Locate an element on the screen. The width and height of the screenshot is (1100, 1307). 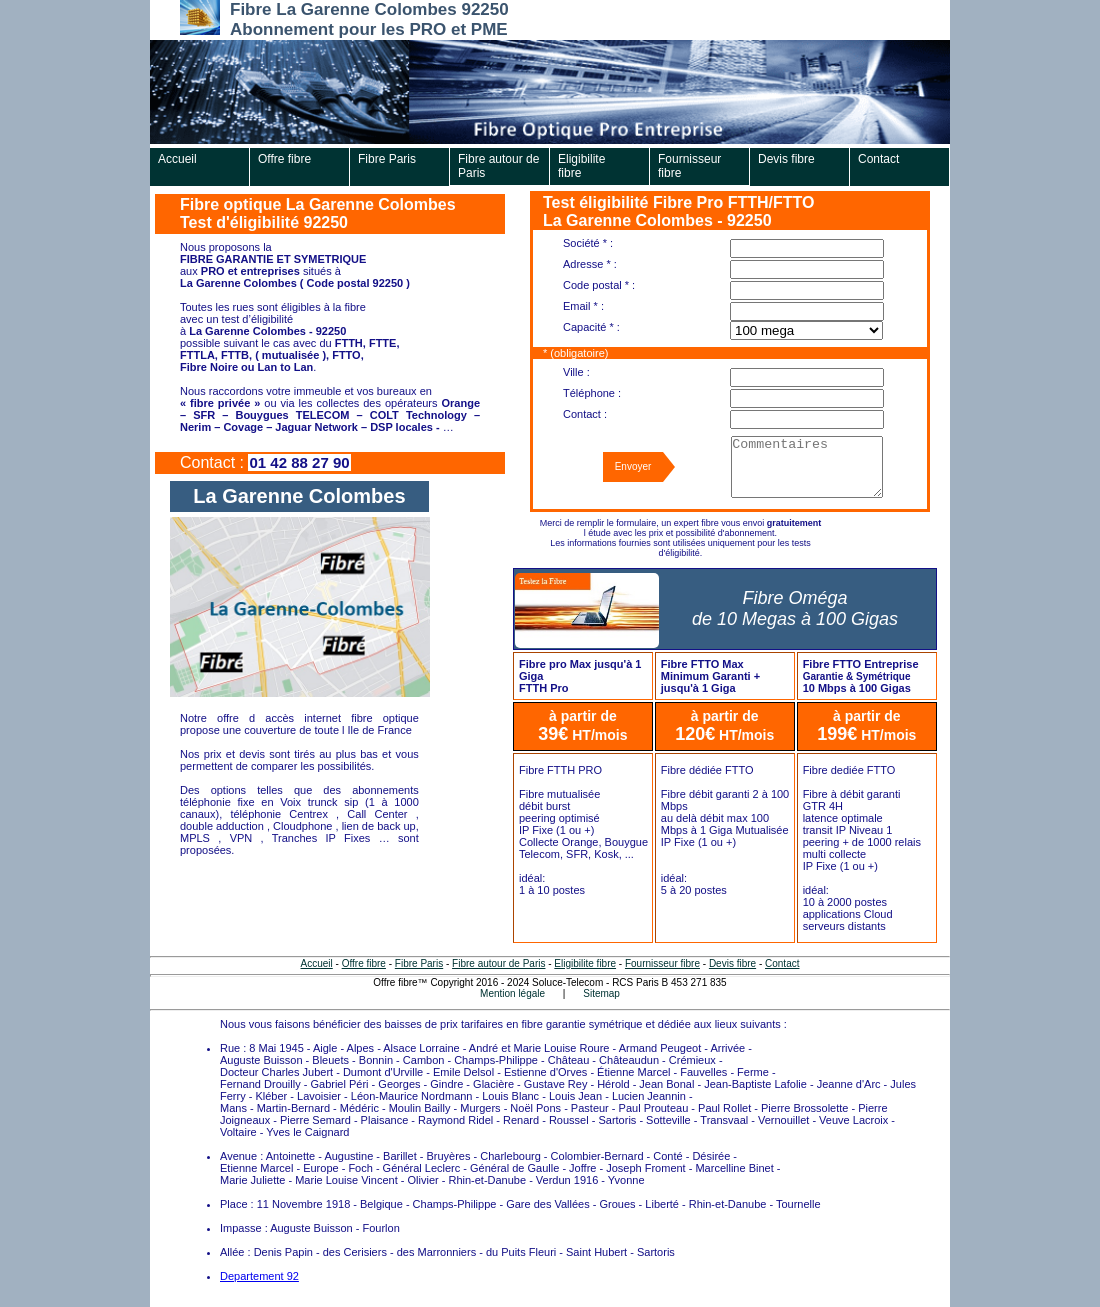
Capacité * : is located at coordinates (591, 327).